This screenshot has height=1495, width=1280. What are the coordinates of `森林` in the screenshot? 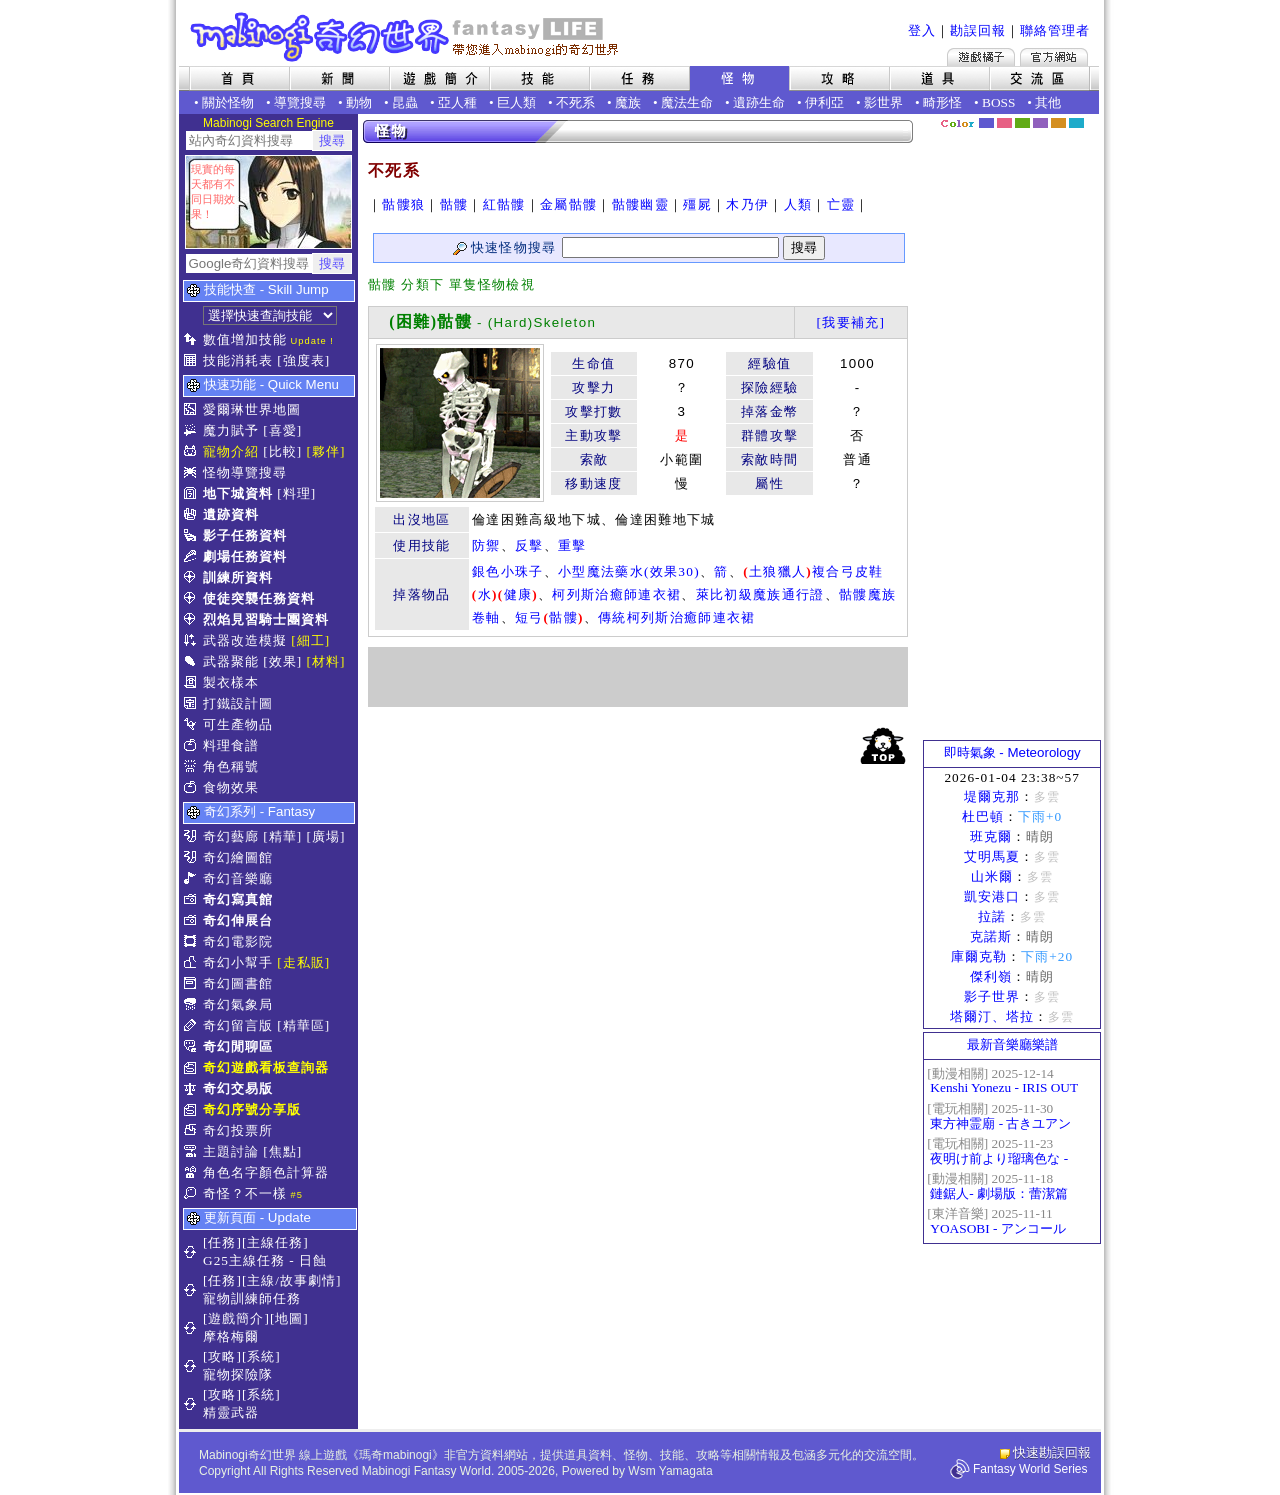 It's located at (1022, 123).